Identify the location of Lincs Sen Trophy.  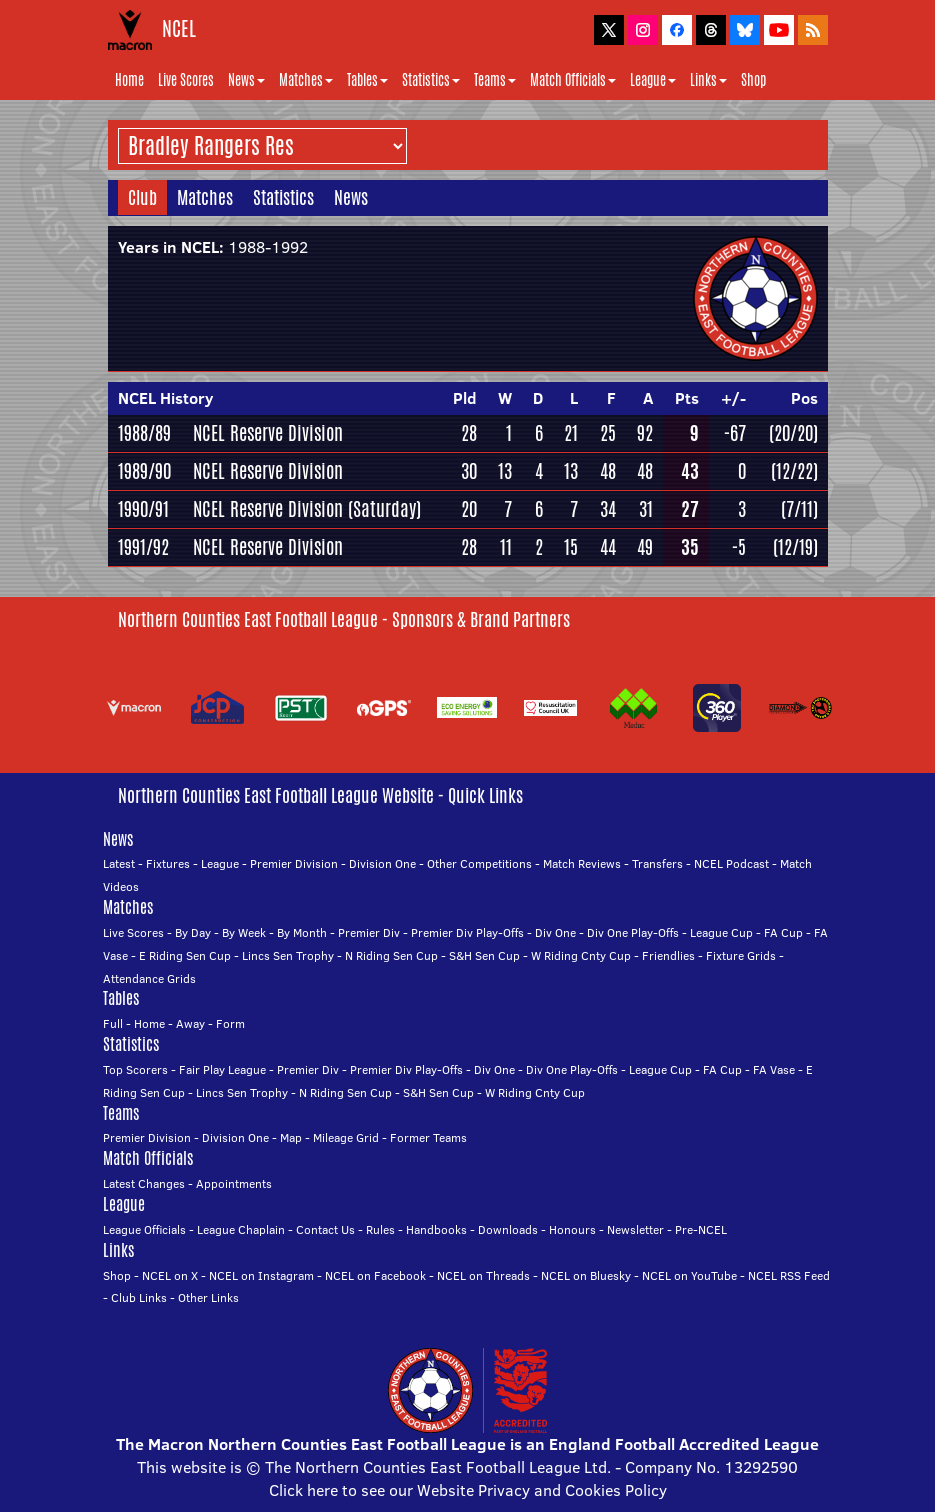
(288, 955).